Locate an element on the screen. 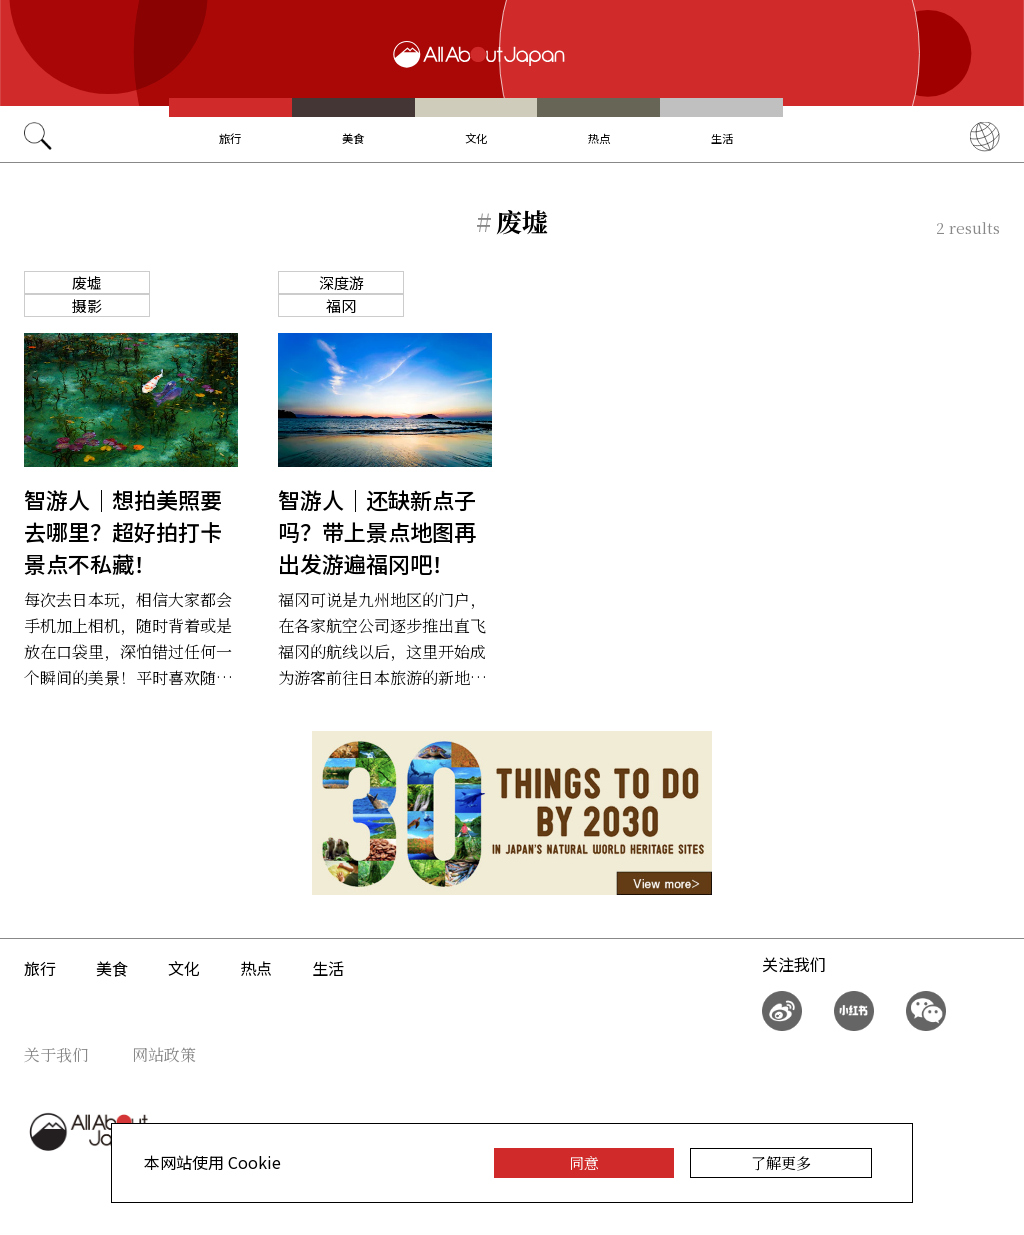 The height and width of the screenshot is (1235, 1024). 旅行 is located at coordinates (230, 138).